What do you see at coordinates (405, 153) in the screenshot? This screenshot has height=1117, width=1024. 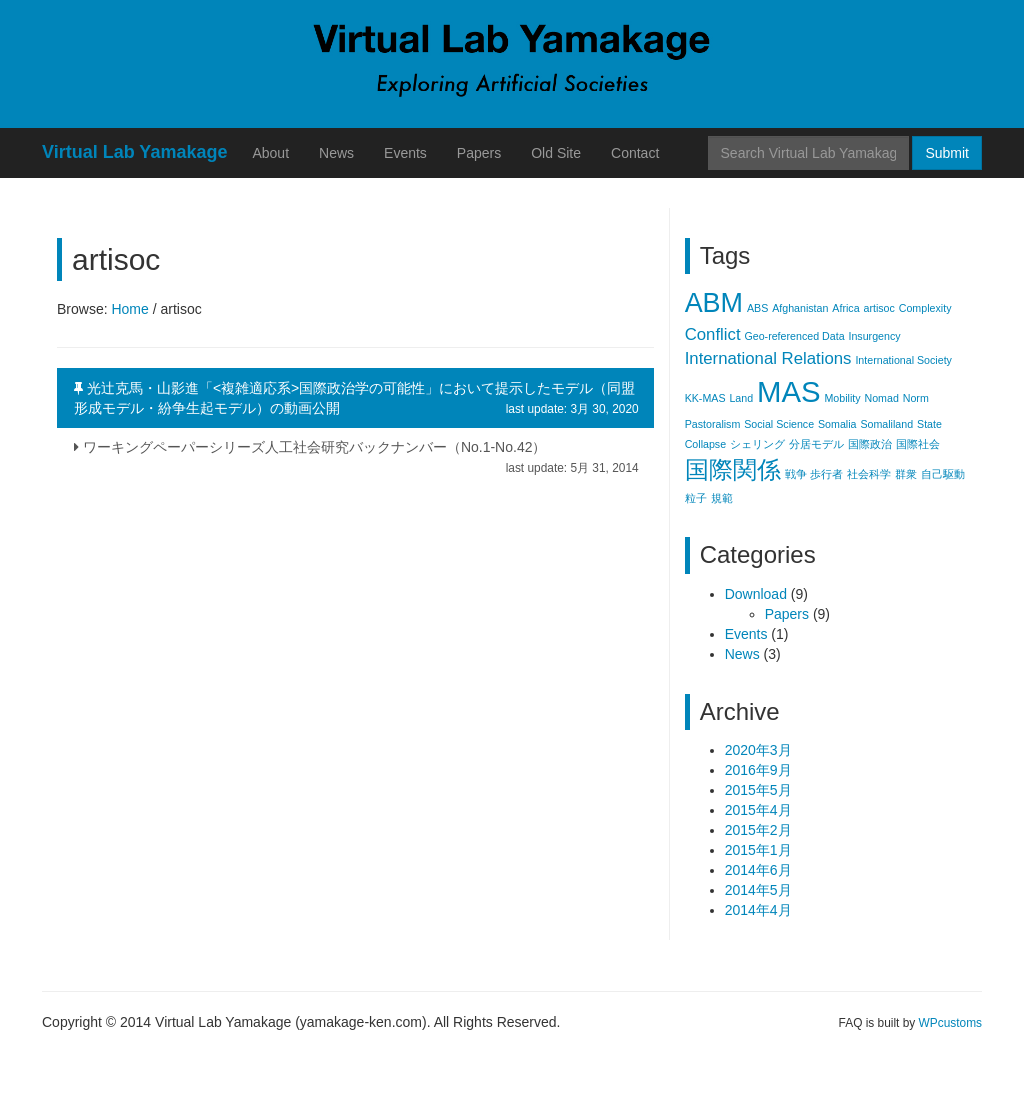 I see `Events` at bounding box center [405, 153].